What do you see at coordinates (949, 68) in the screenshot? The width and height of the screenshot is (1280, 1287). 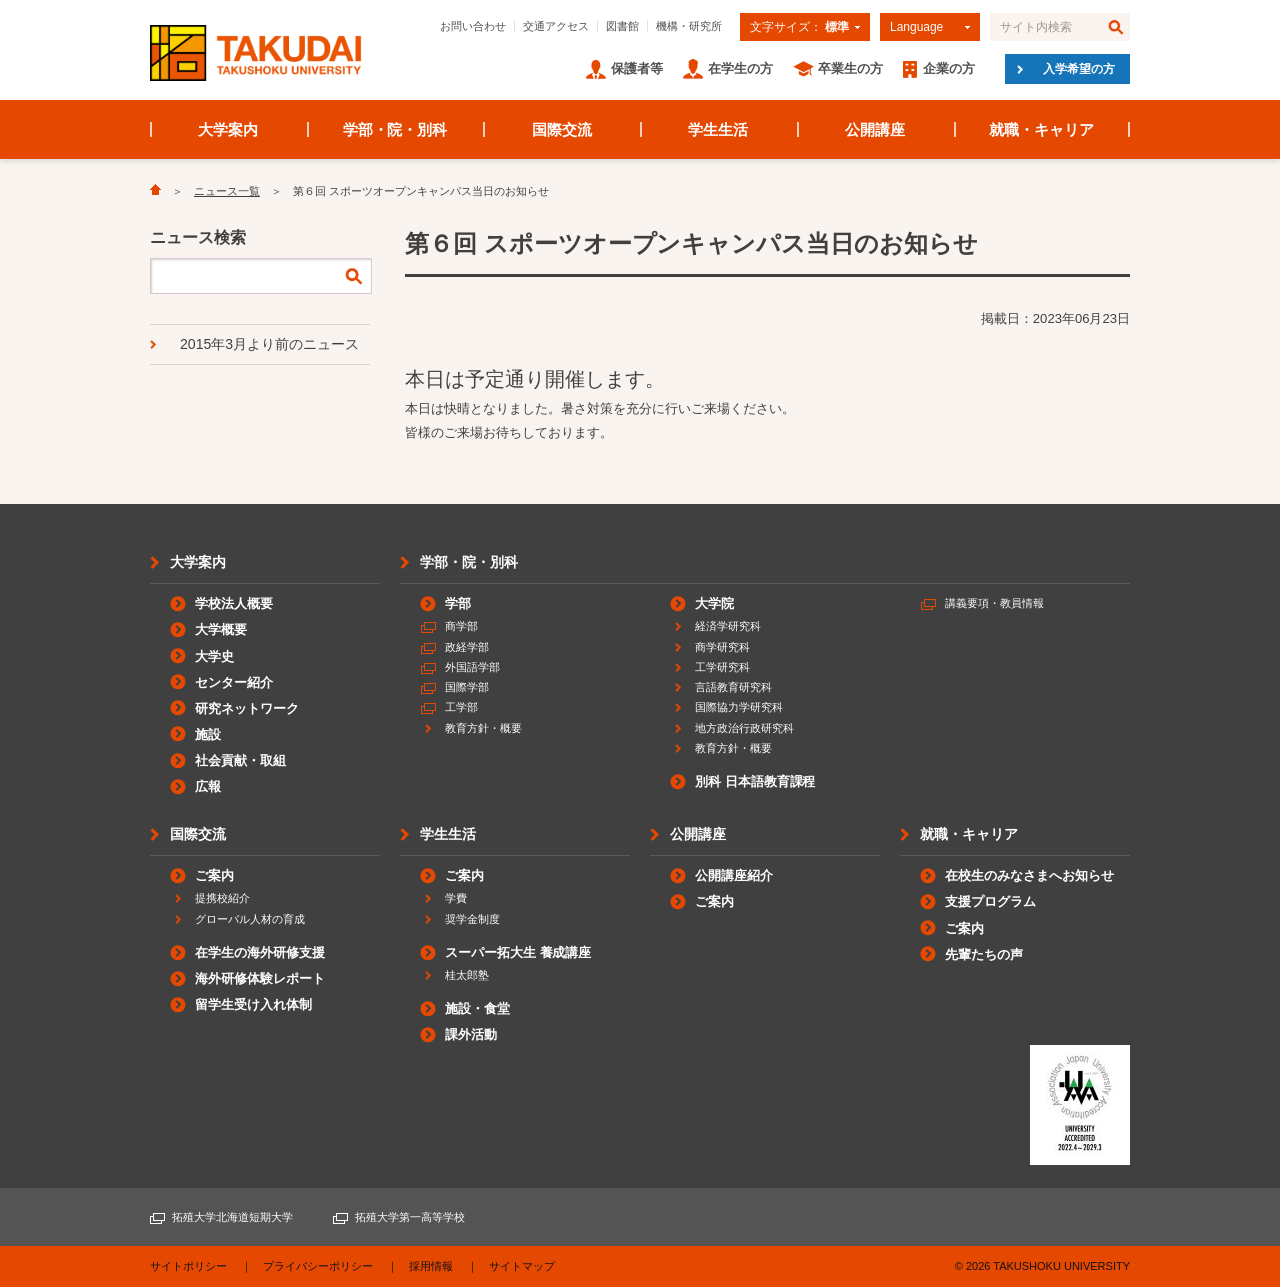 I see `企業の方` at bounding box center [949, 68].